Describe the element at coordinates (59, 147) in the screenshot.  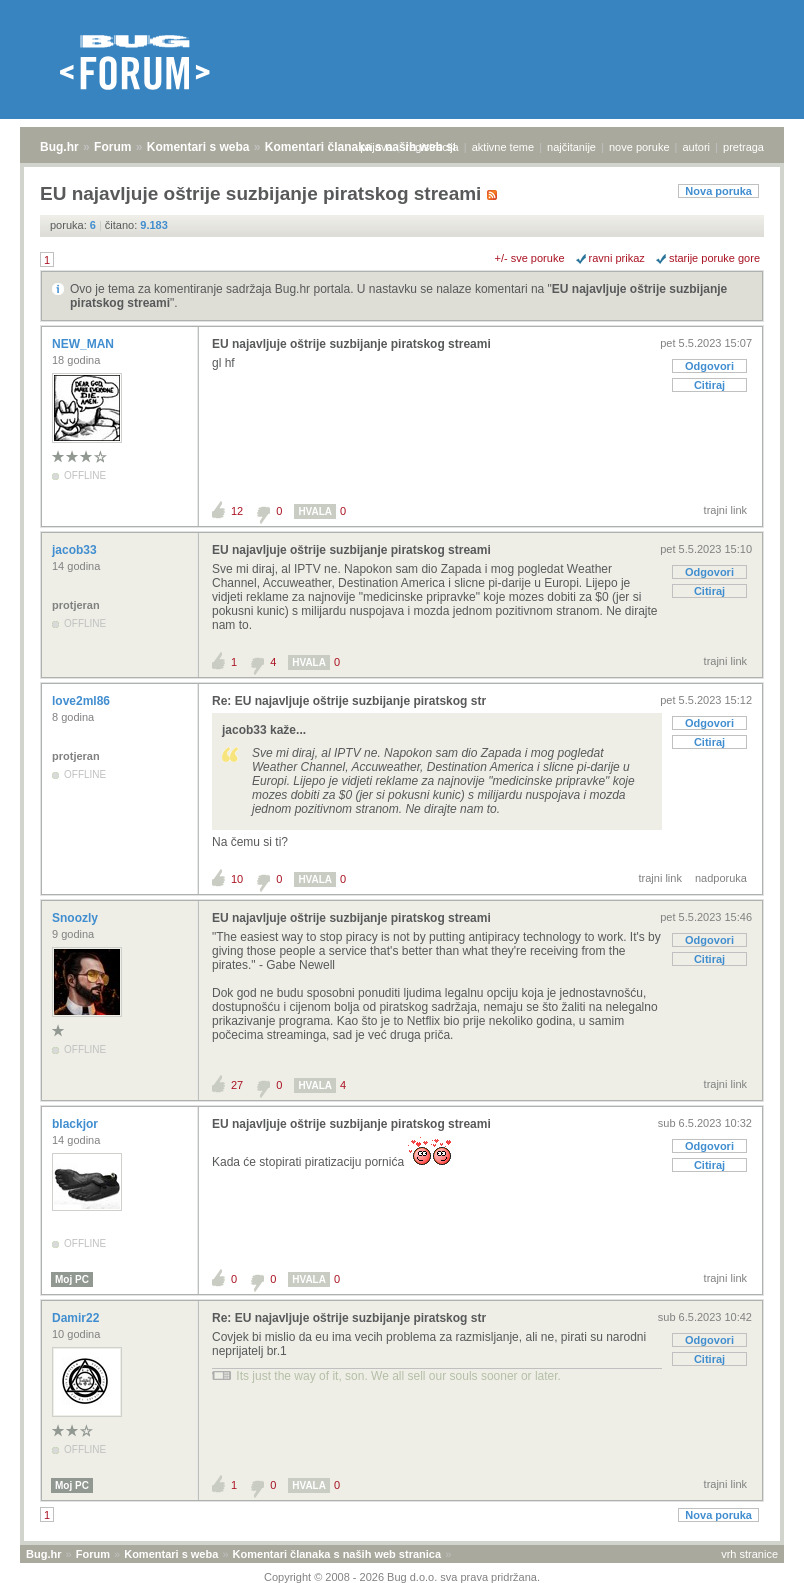
I see `Bug.hr` at that location.